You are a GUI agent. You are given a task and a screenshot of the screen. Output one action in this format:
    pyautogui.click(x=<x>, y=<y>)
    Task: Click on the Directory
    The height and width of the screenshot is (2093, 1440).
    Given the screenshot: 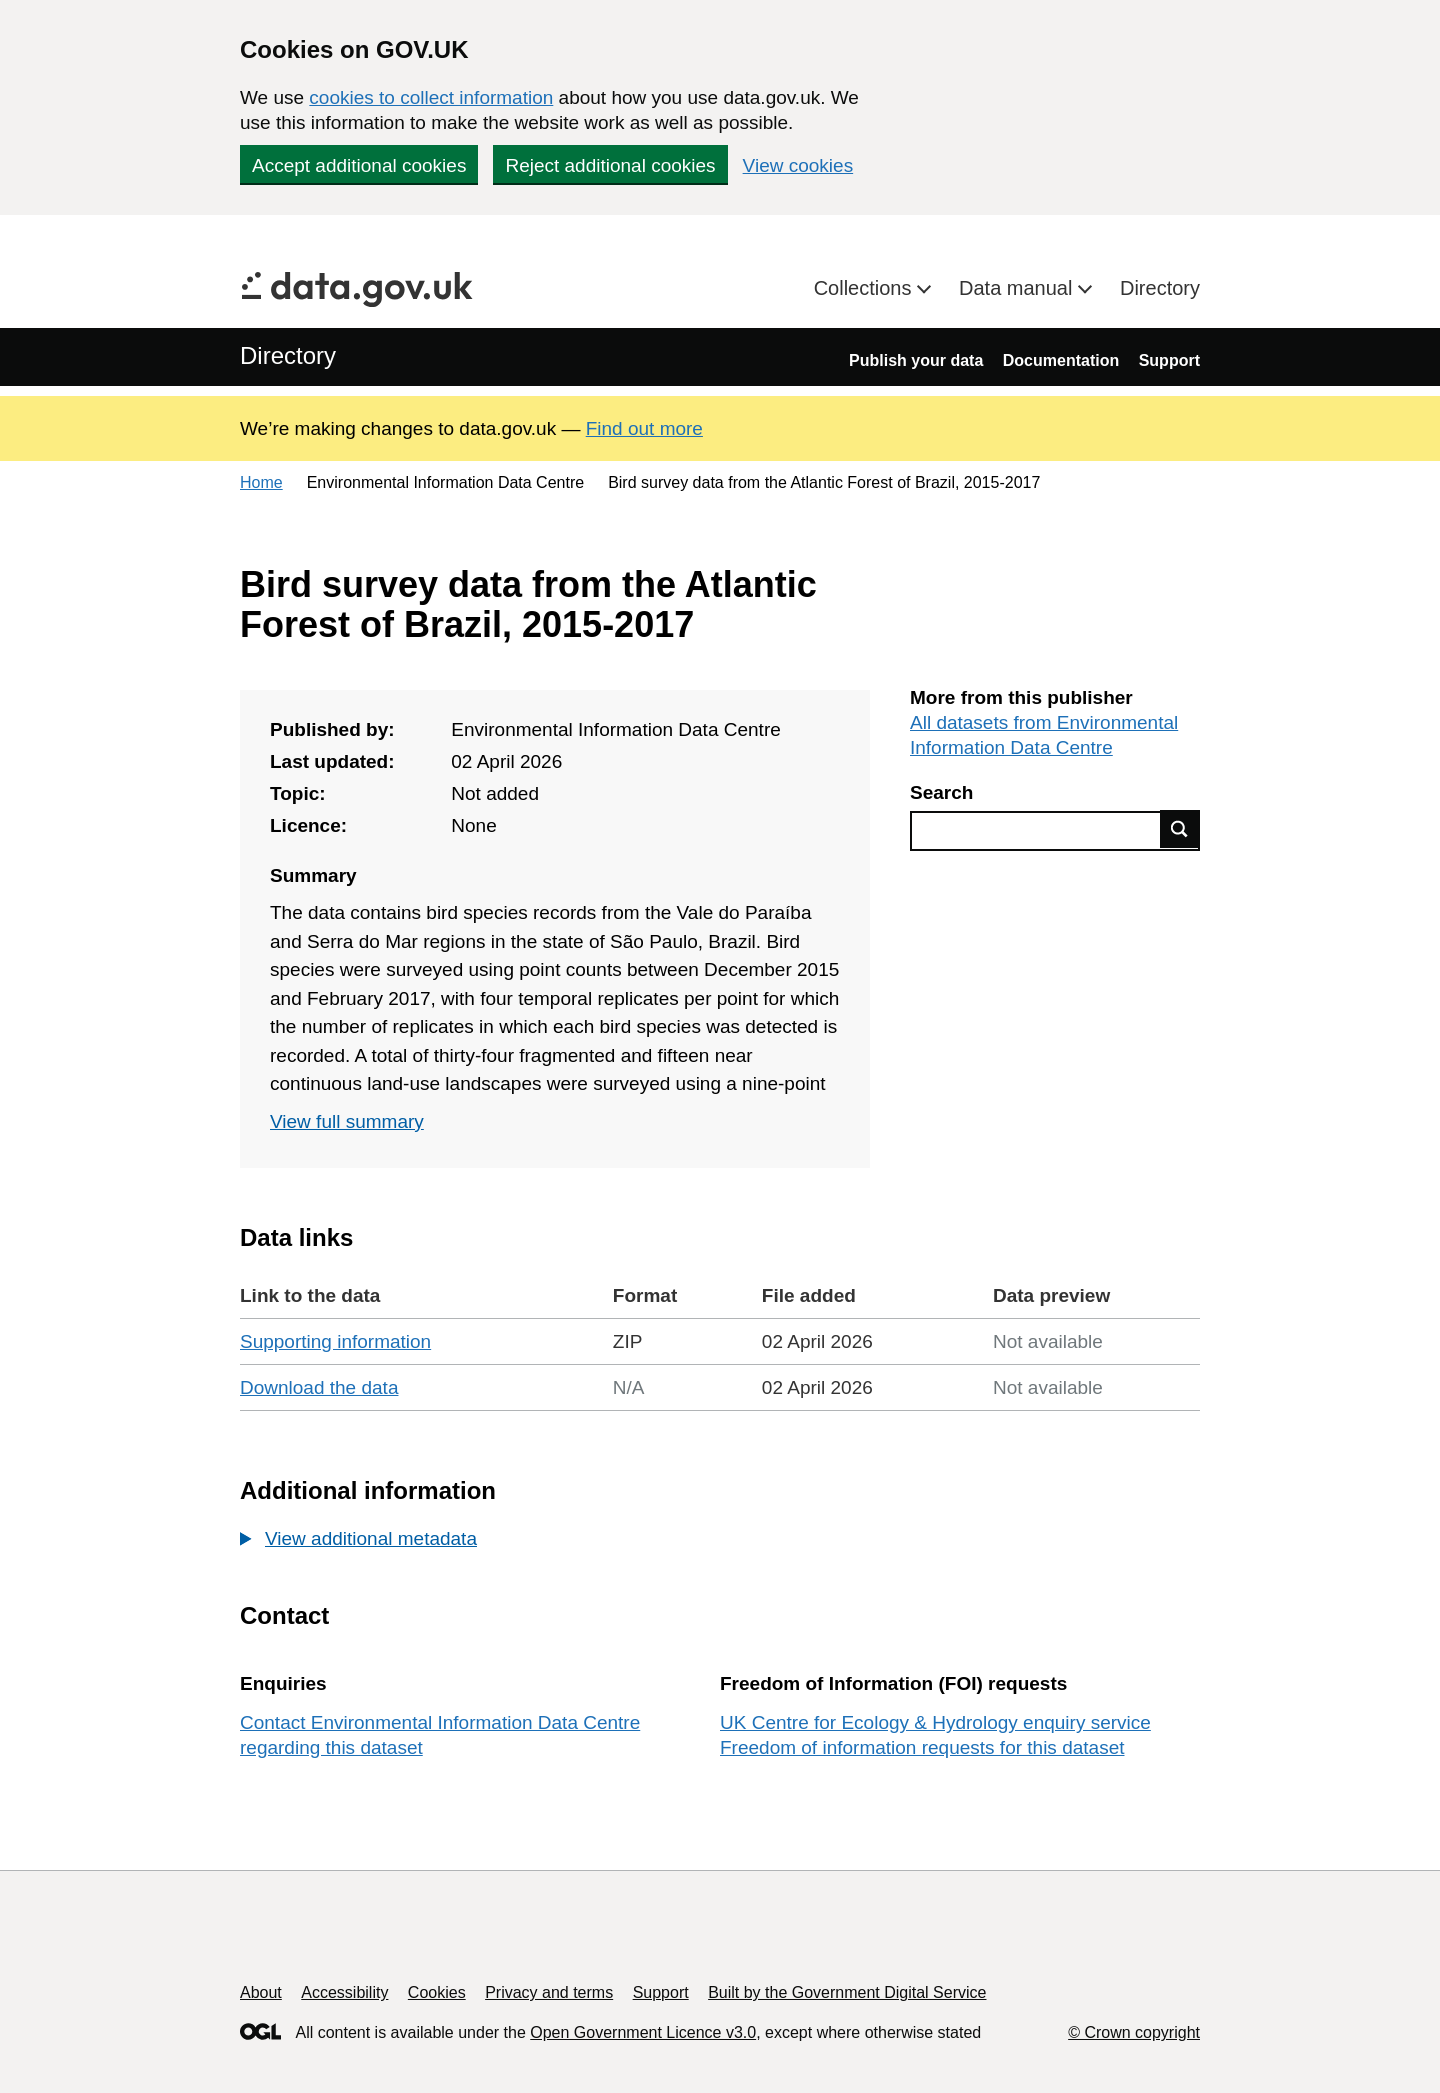 What is the action you would take?
    pyautogui.click(x=1160, y=288)
    